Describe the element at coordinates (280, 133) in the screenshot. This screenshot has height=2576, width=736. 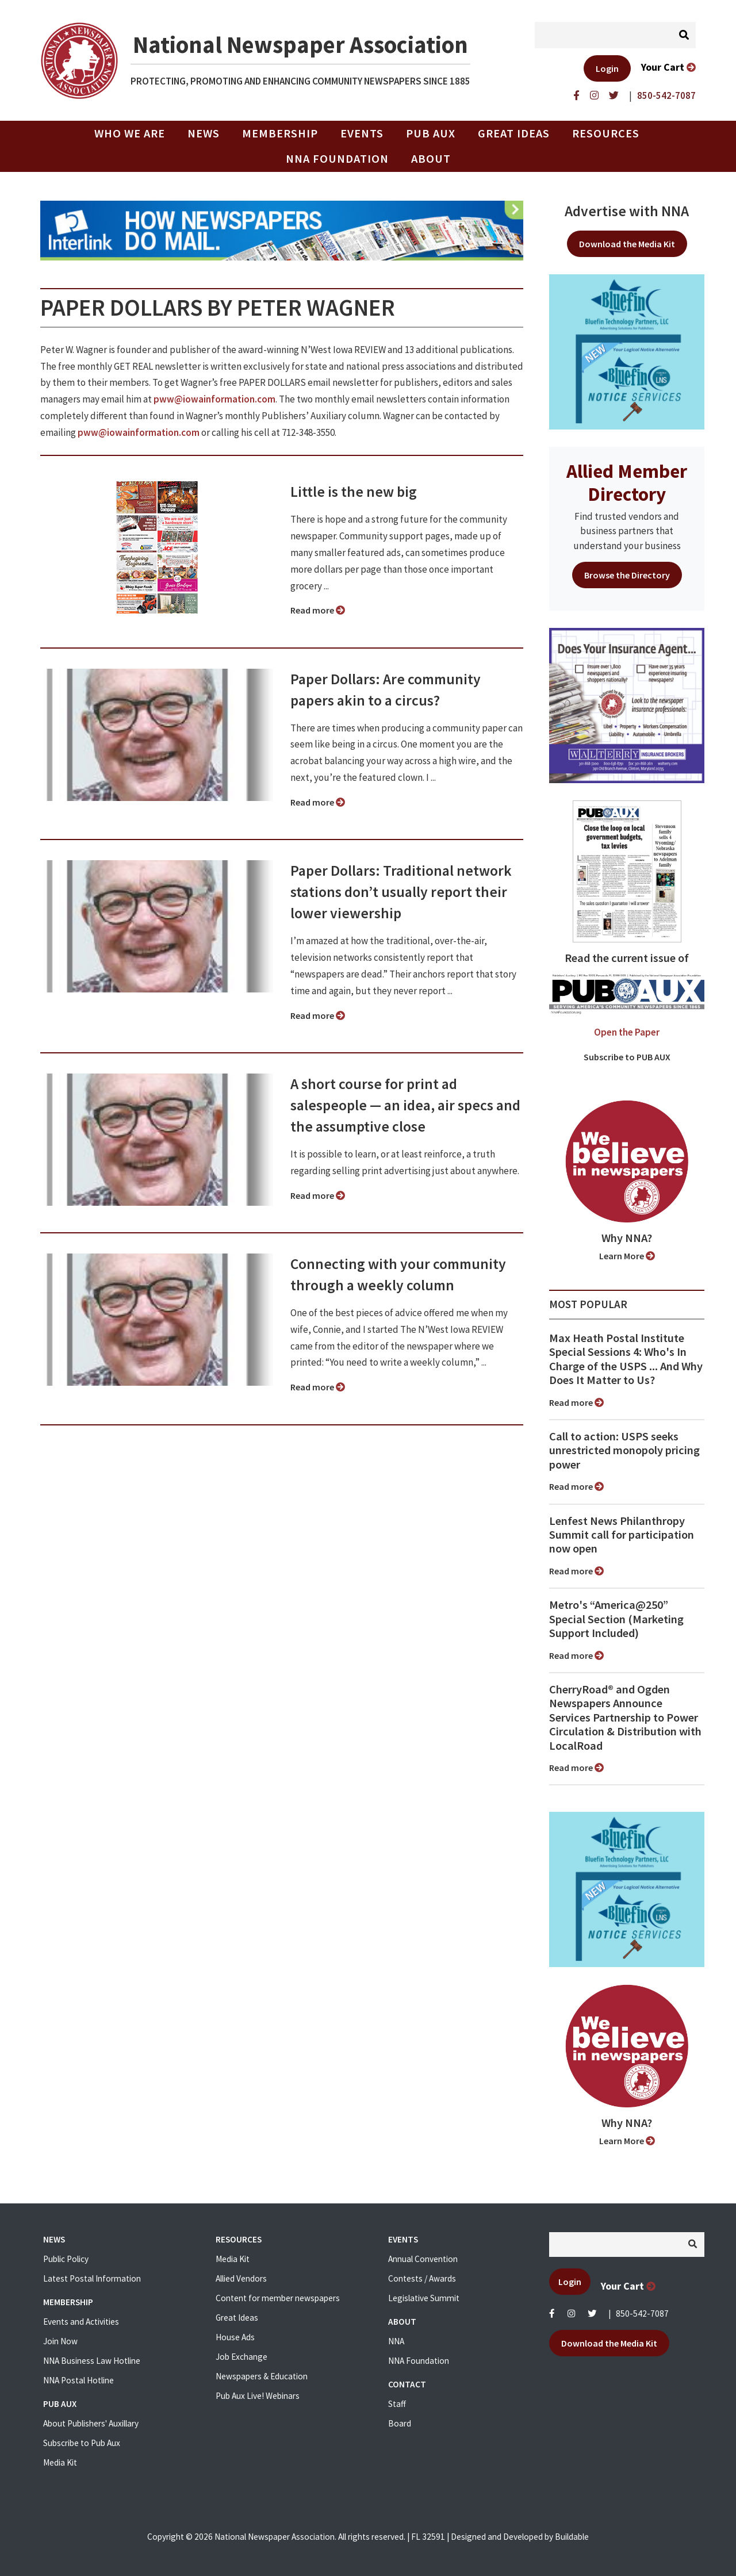
I see `Membership` at that location.